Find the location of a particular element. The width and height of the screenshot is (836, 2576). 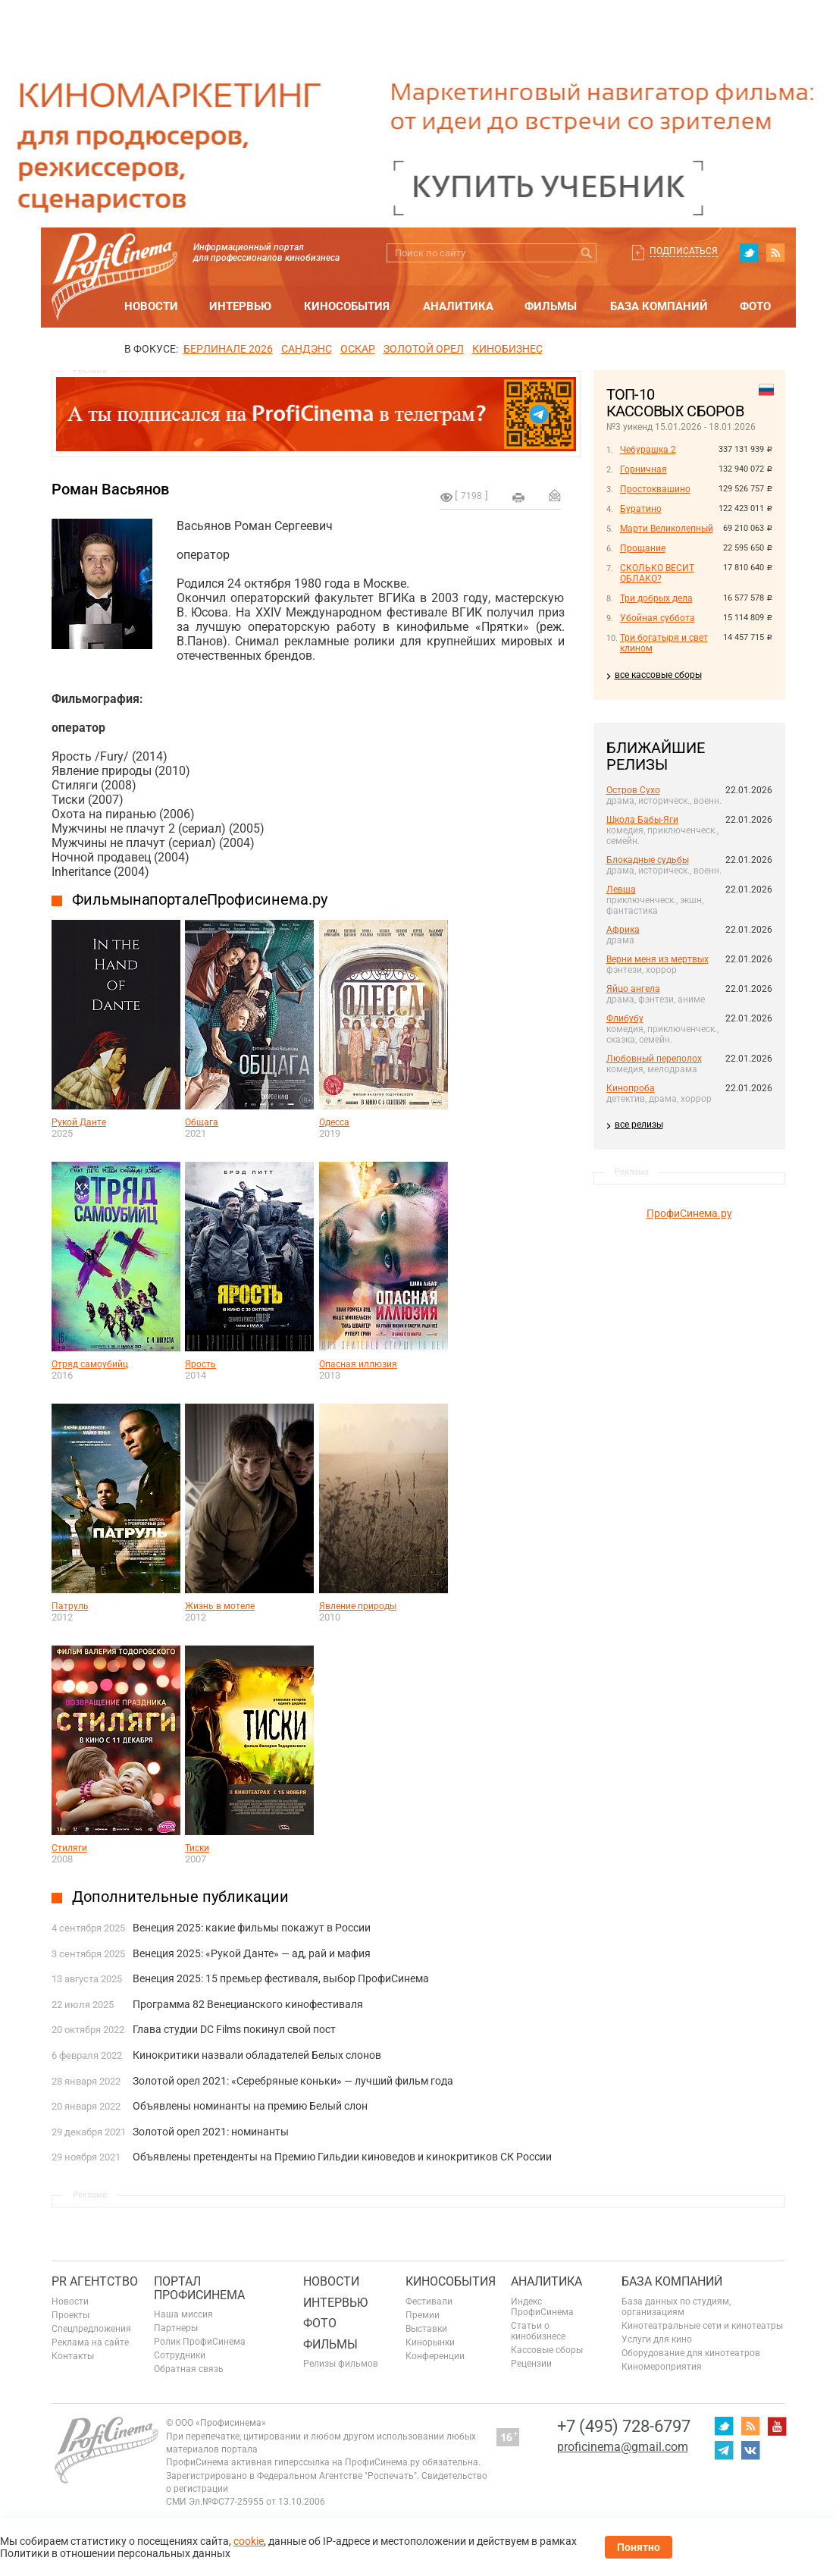

Обратная связь is located at coordinates (189, 2369).